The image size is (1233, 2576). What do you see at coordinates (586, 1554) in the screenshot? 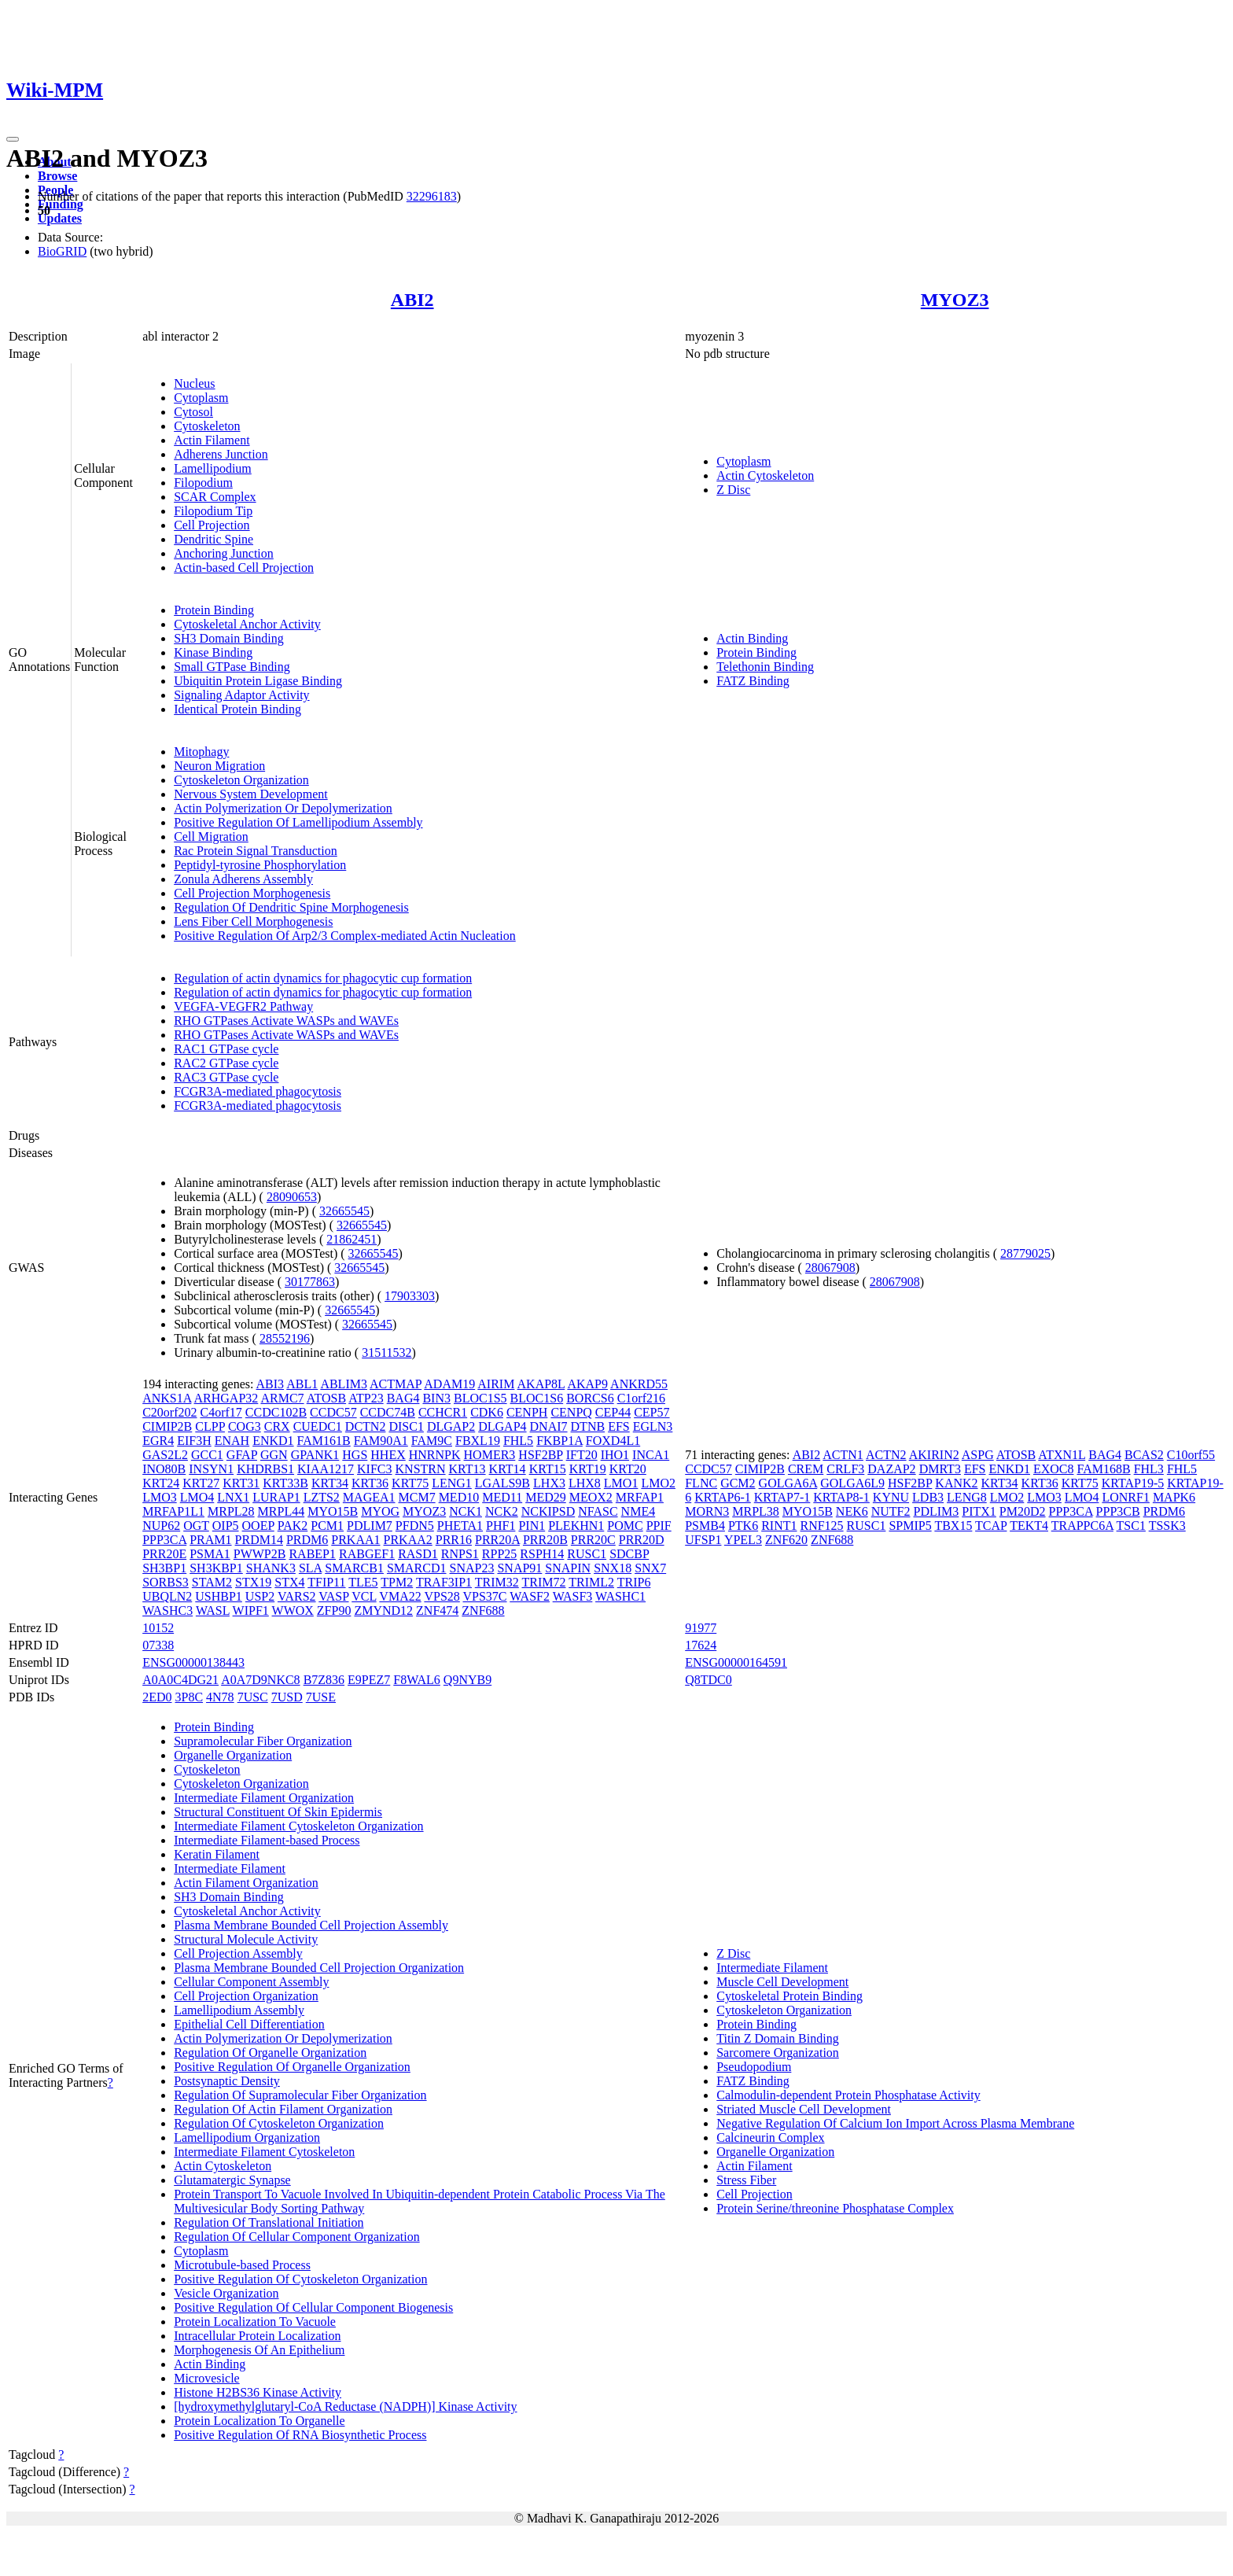
I see `RUSC1` at bounding box center [586, 1554].